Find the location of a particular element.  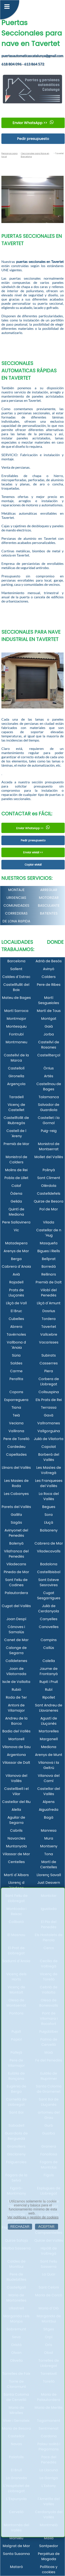

Castellterçol is located at coordinates (48, 1055).